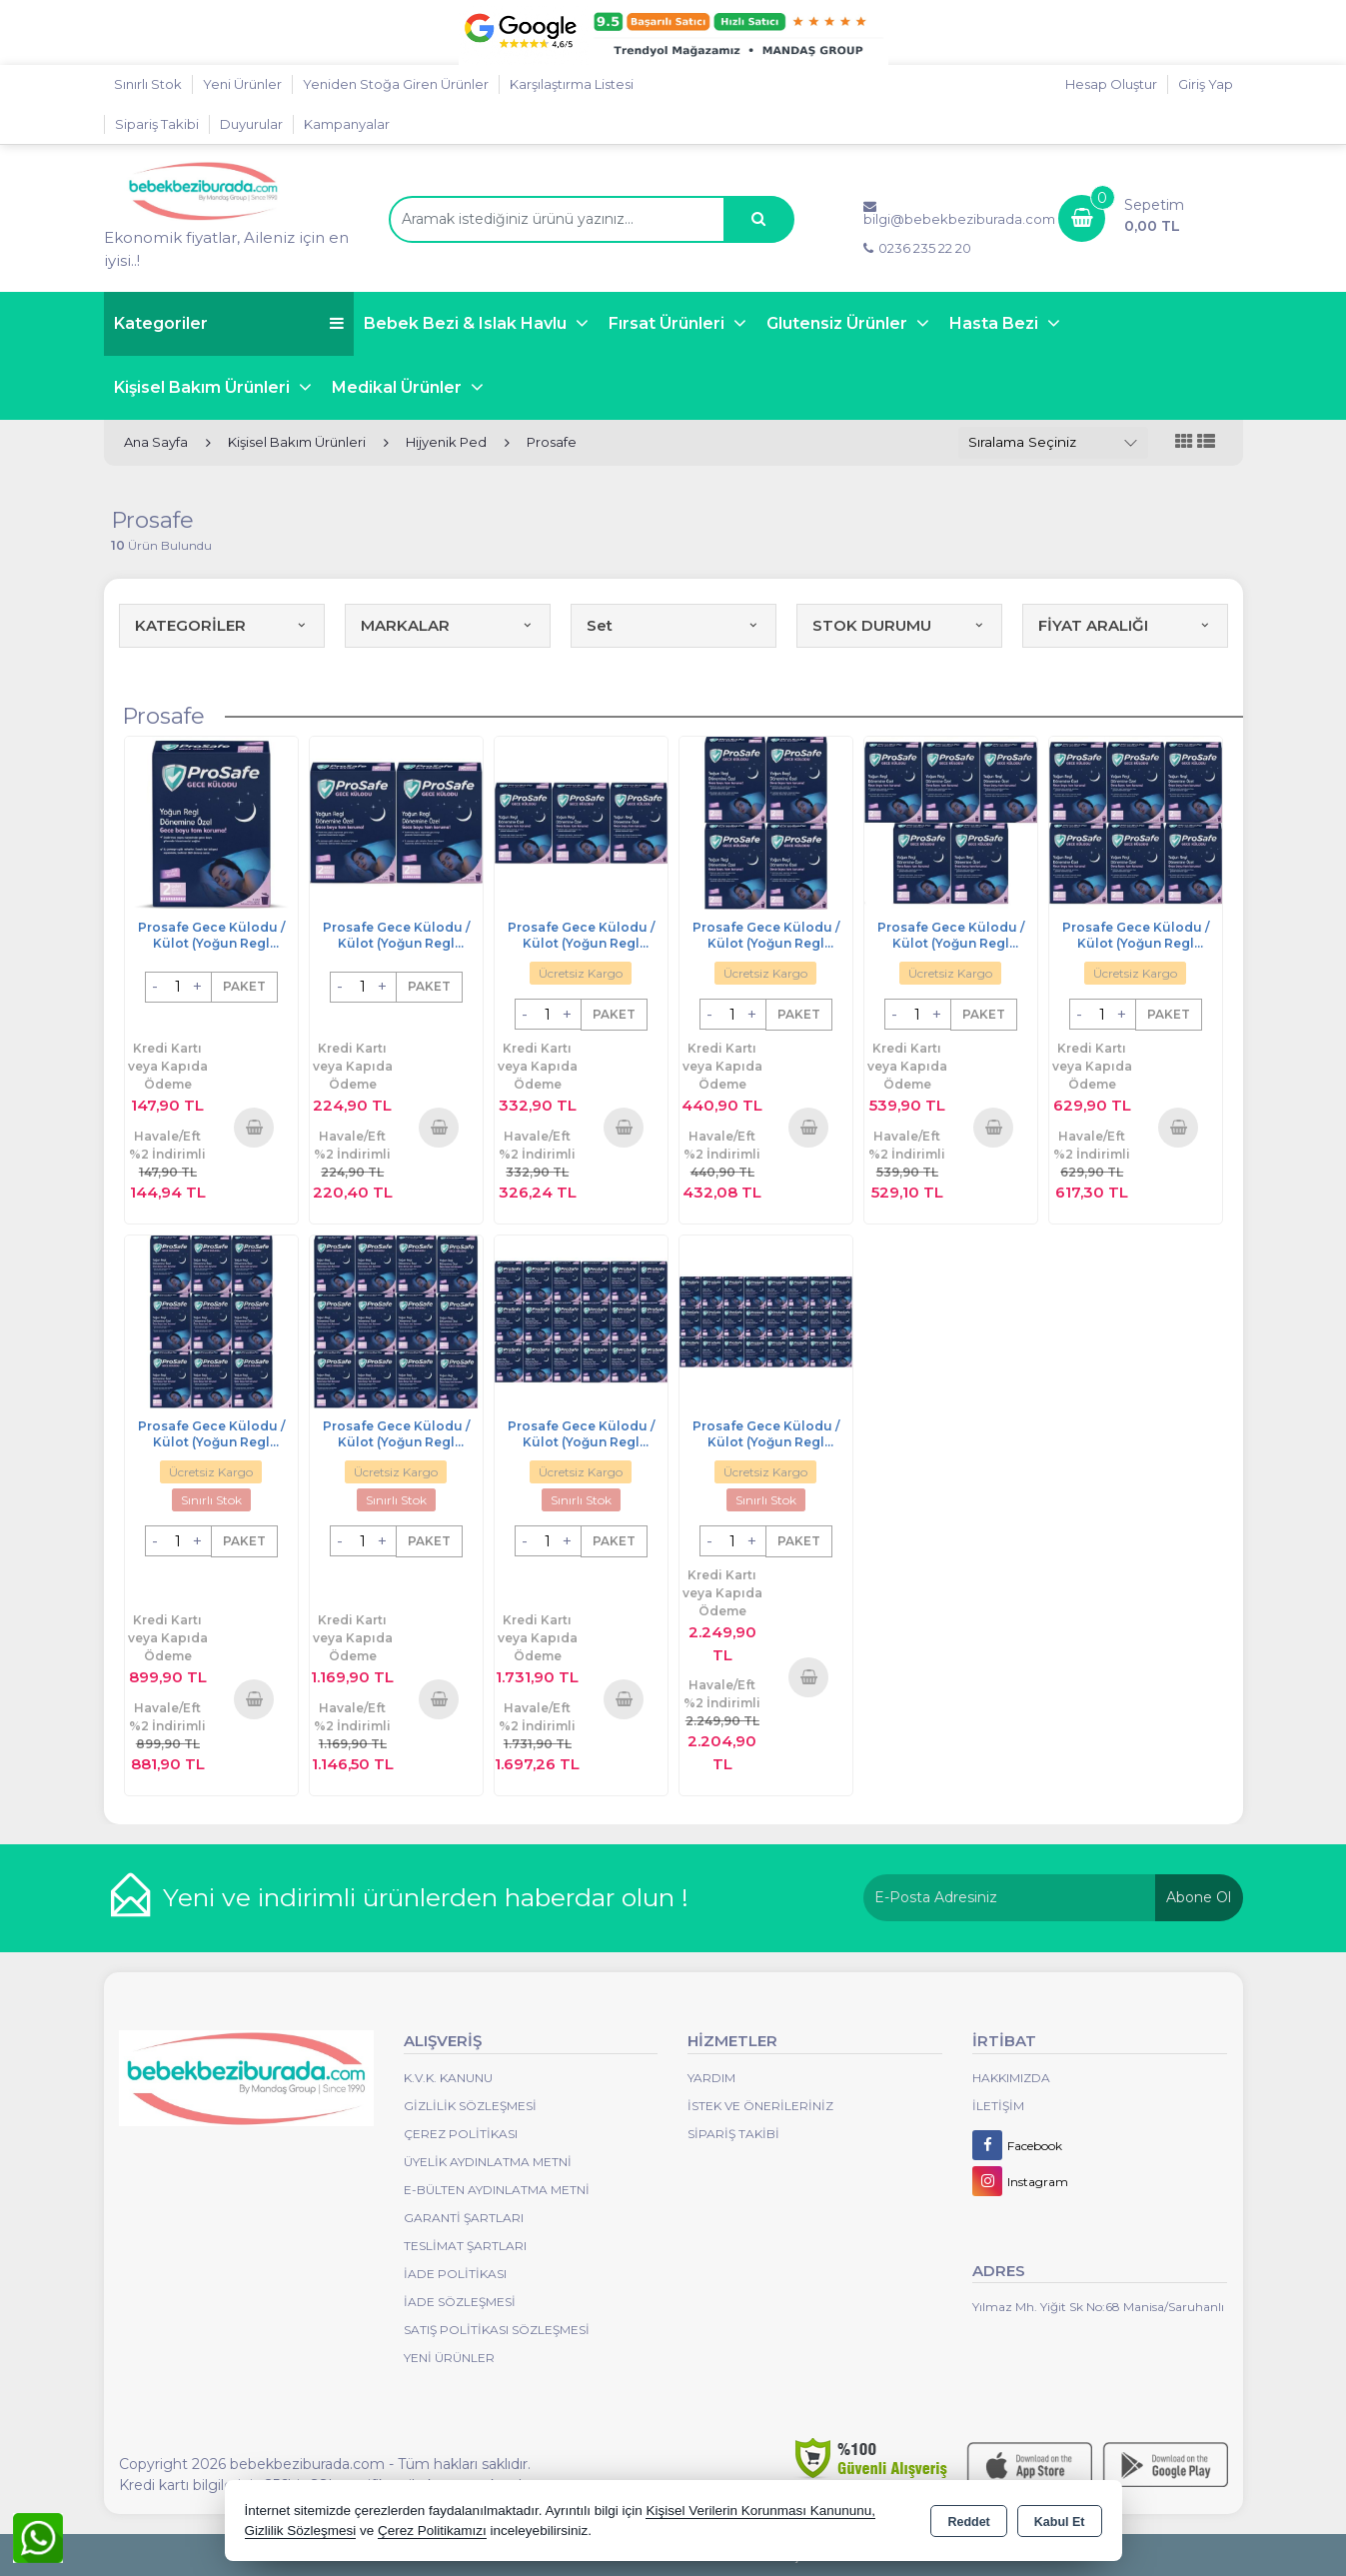  Describe the element at coordinates (460, 2301) in the screenshot. I see `İade Sözleşmesi` at that location.